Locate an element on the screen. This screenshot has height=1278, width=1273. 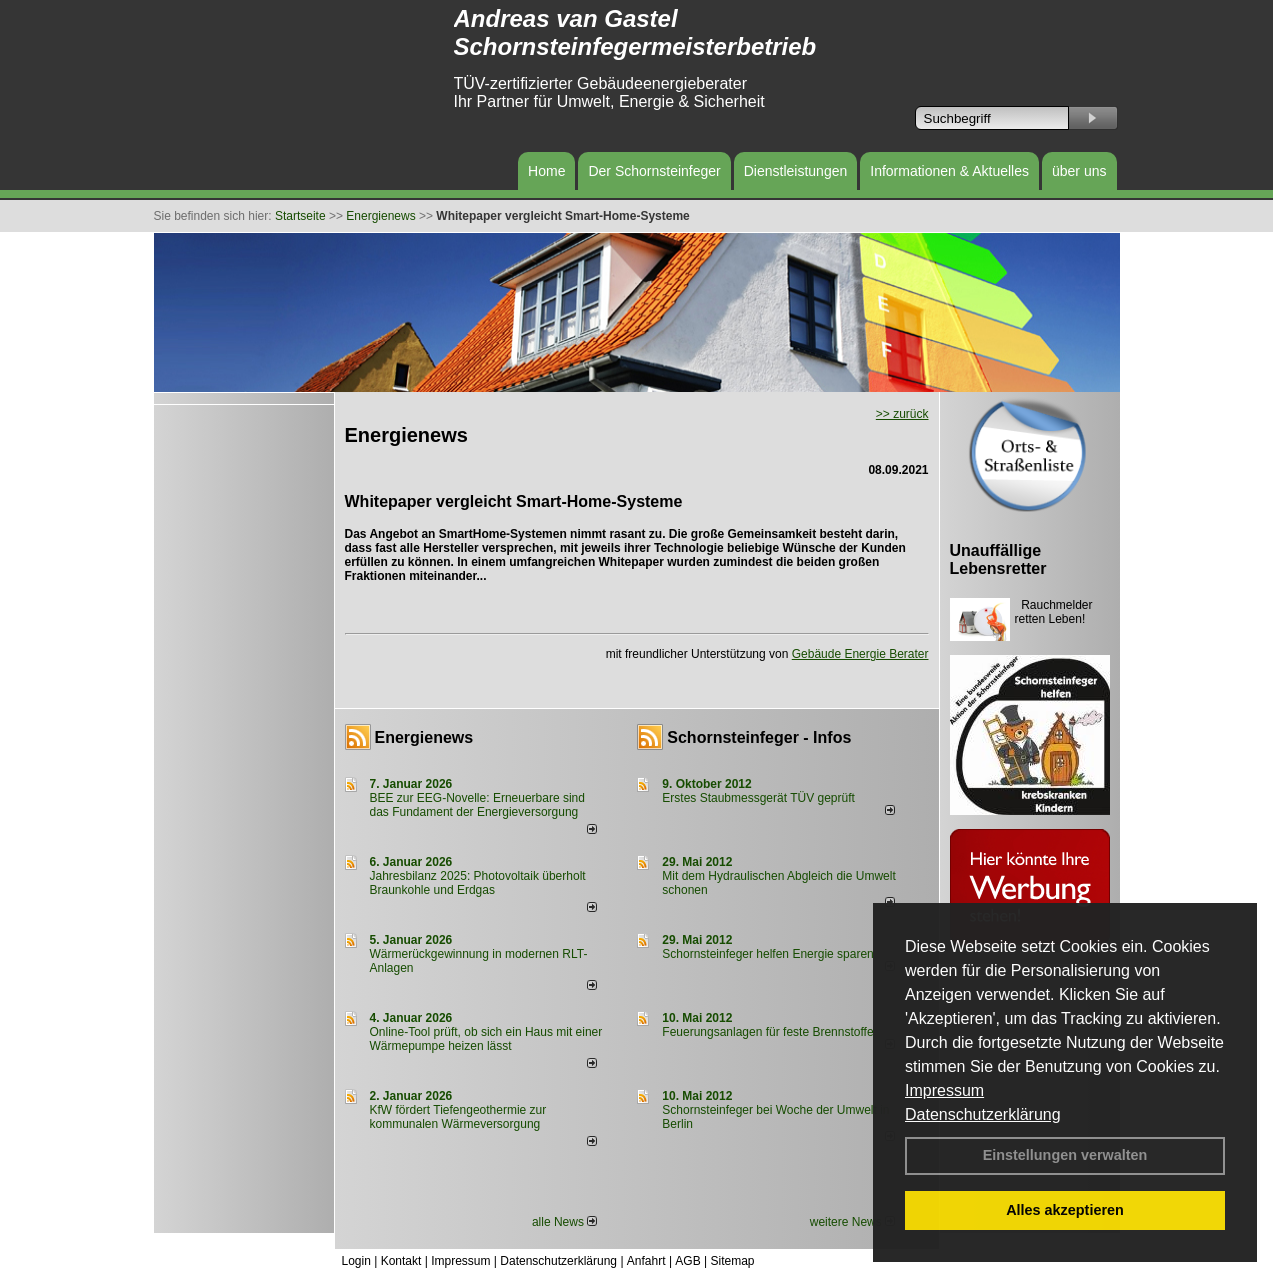
Dienstleistungen is located at coordinates (796, 171).